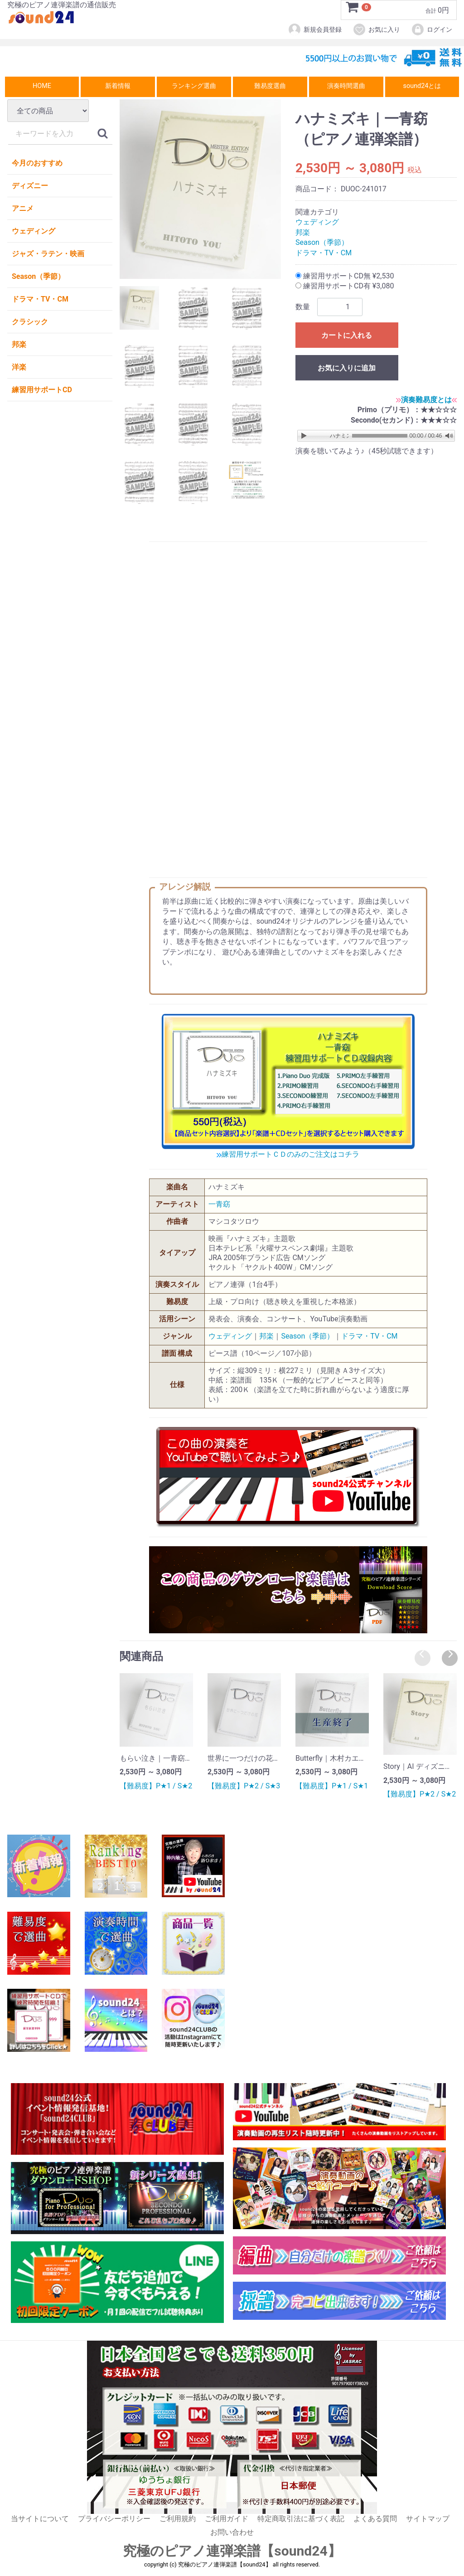 The width and height of the screenshot is (464, 2576). What do you see at coordinates (375, 2518) in the screenshot?
I see `よくある質問` at bounding box center [375, 2518].